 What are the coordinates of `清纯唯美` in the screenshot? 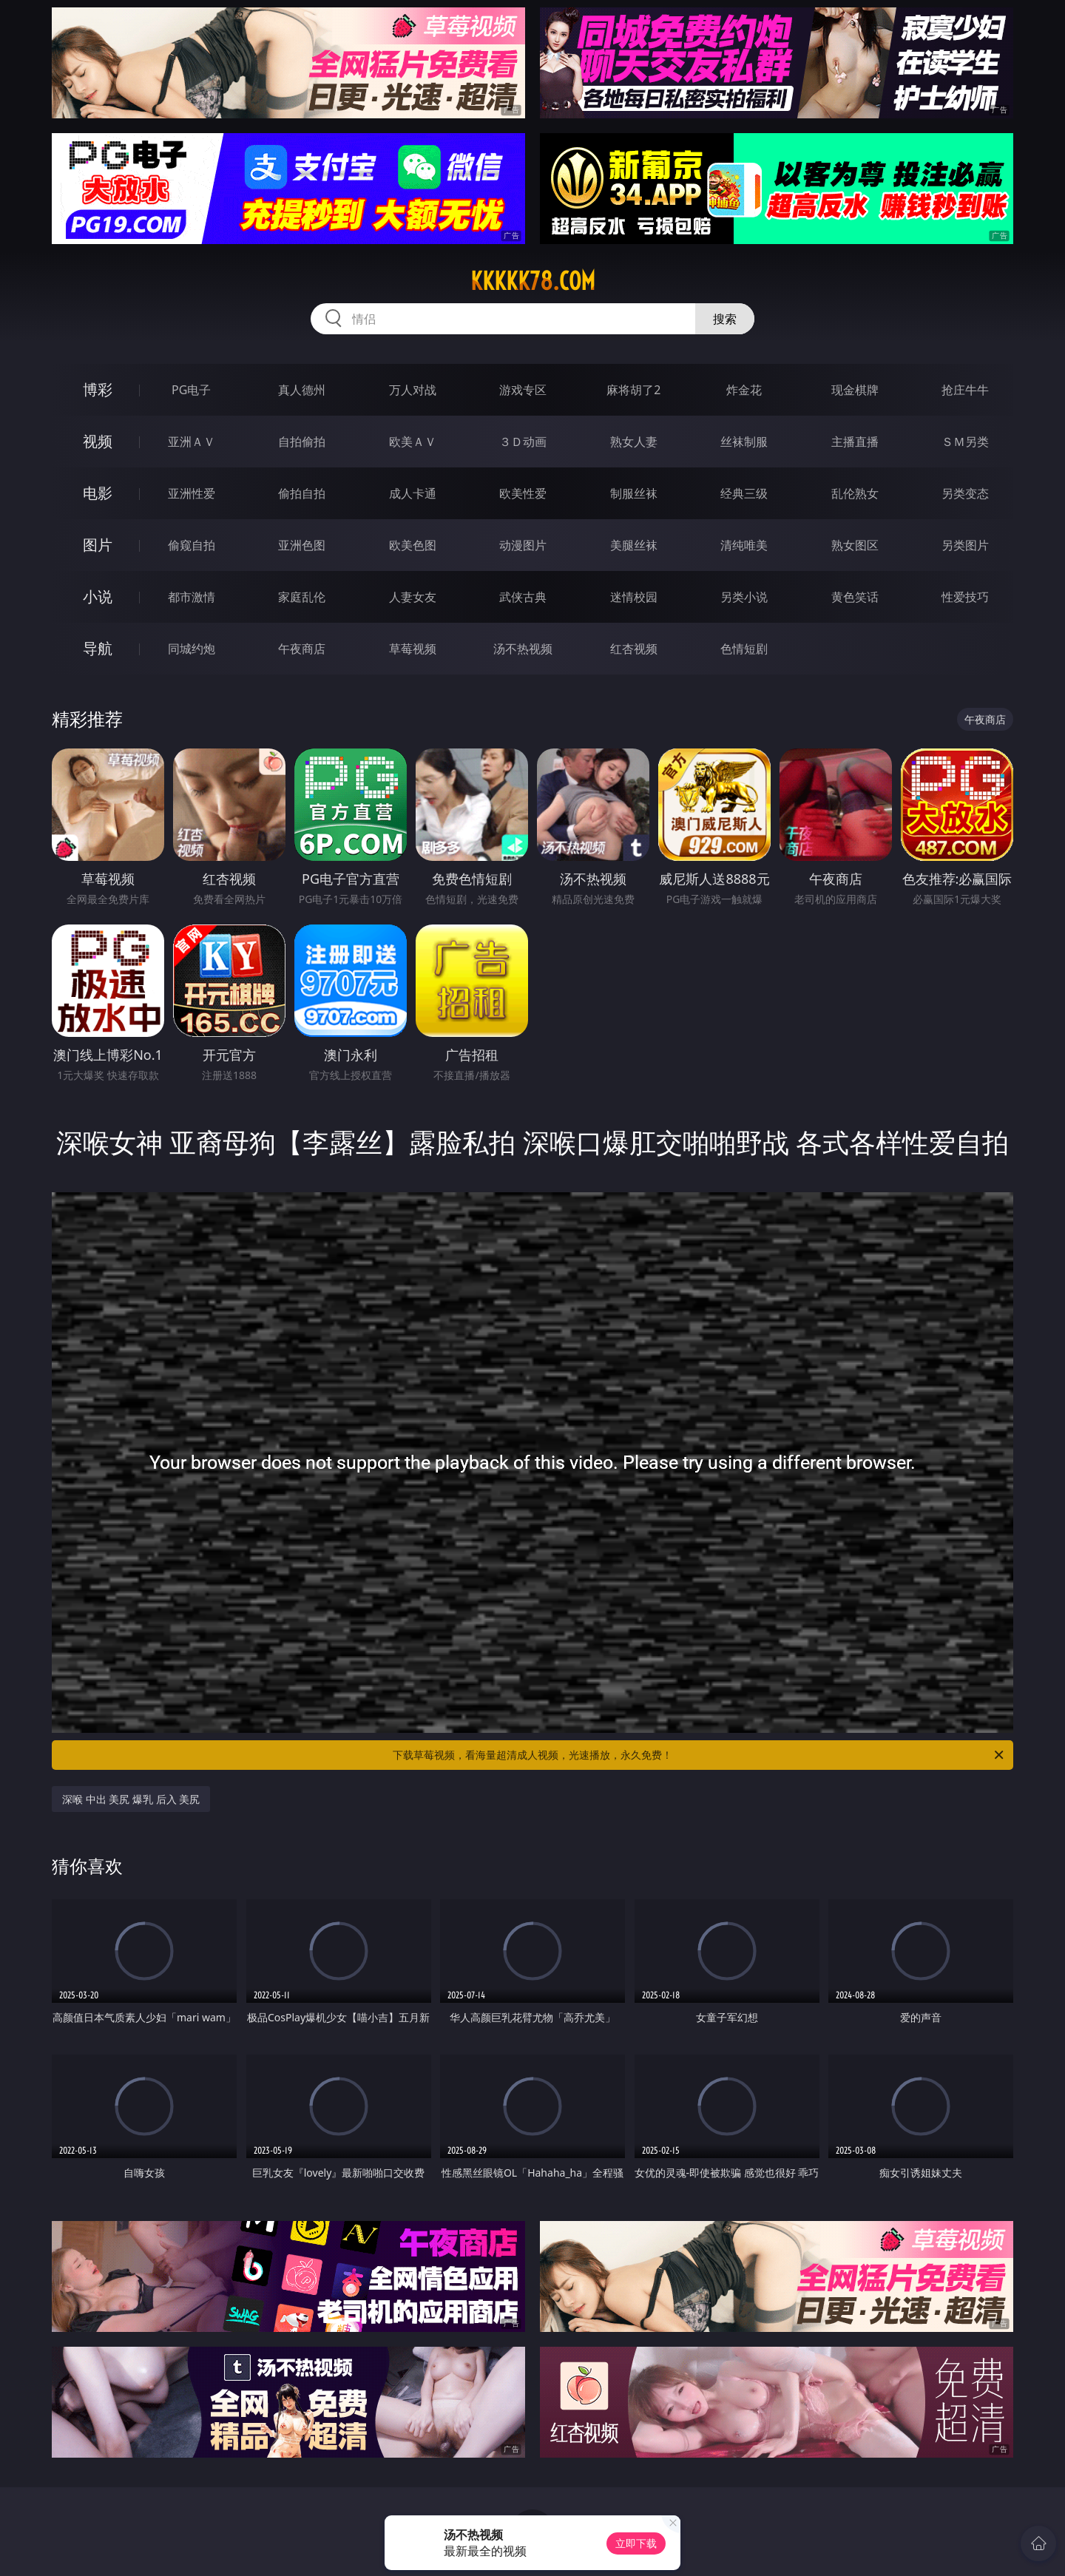 It's located at (744, 545).